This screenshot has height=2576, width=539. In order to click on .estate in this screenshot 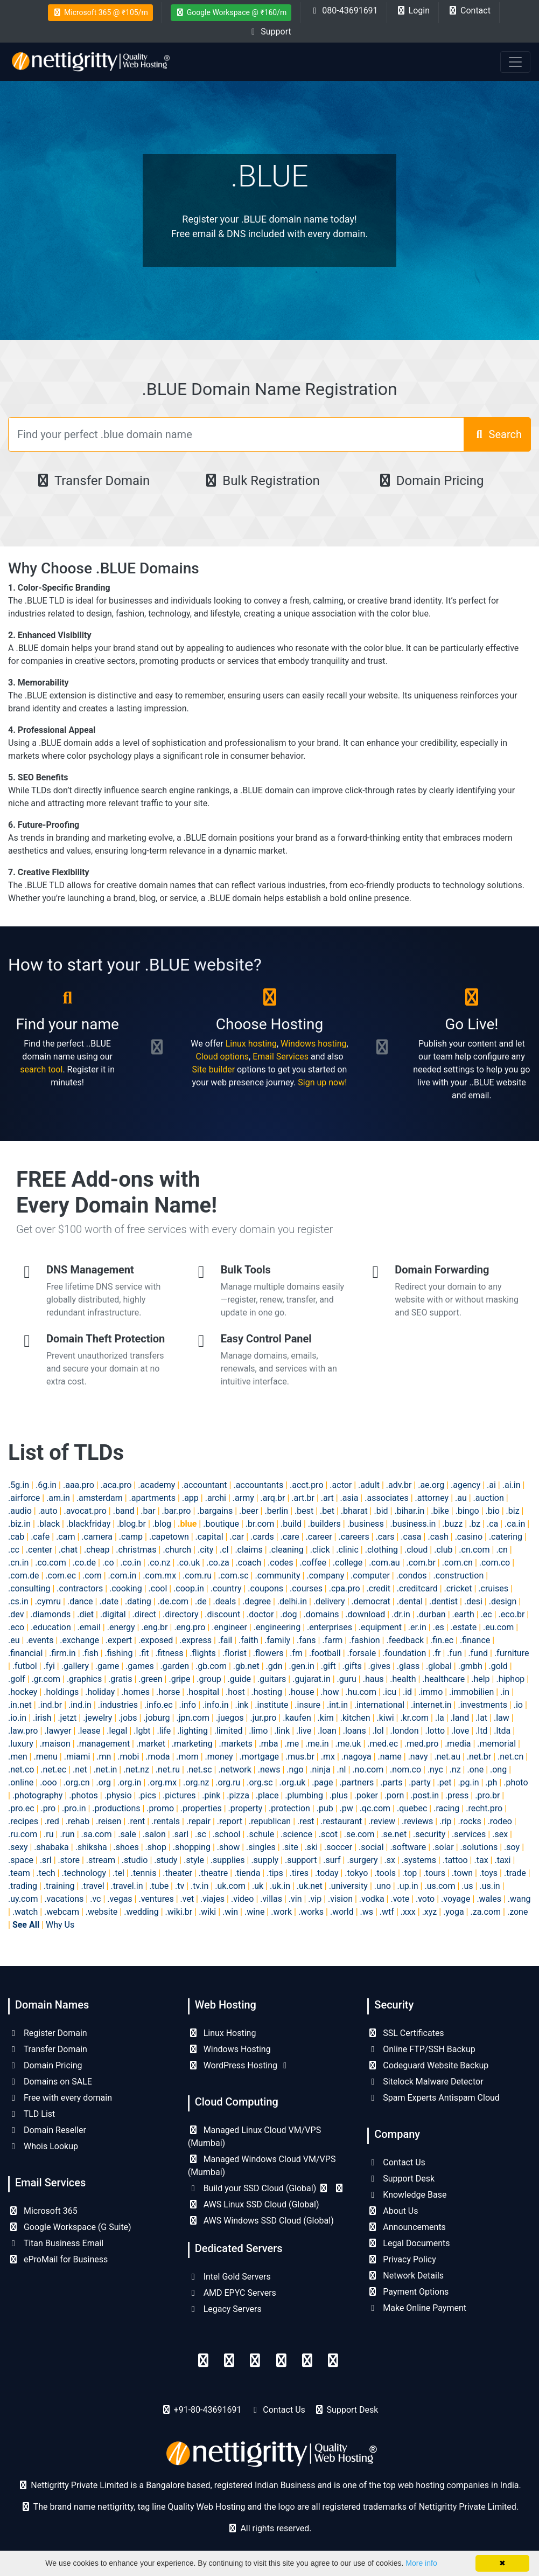, I will do `click(464, 1627)`.